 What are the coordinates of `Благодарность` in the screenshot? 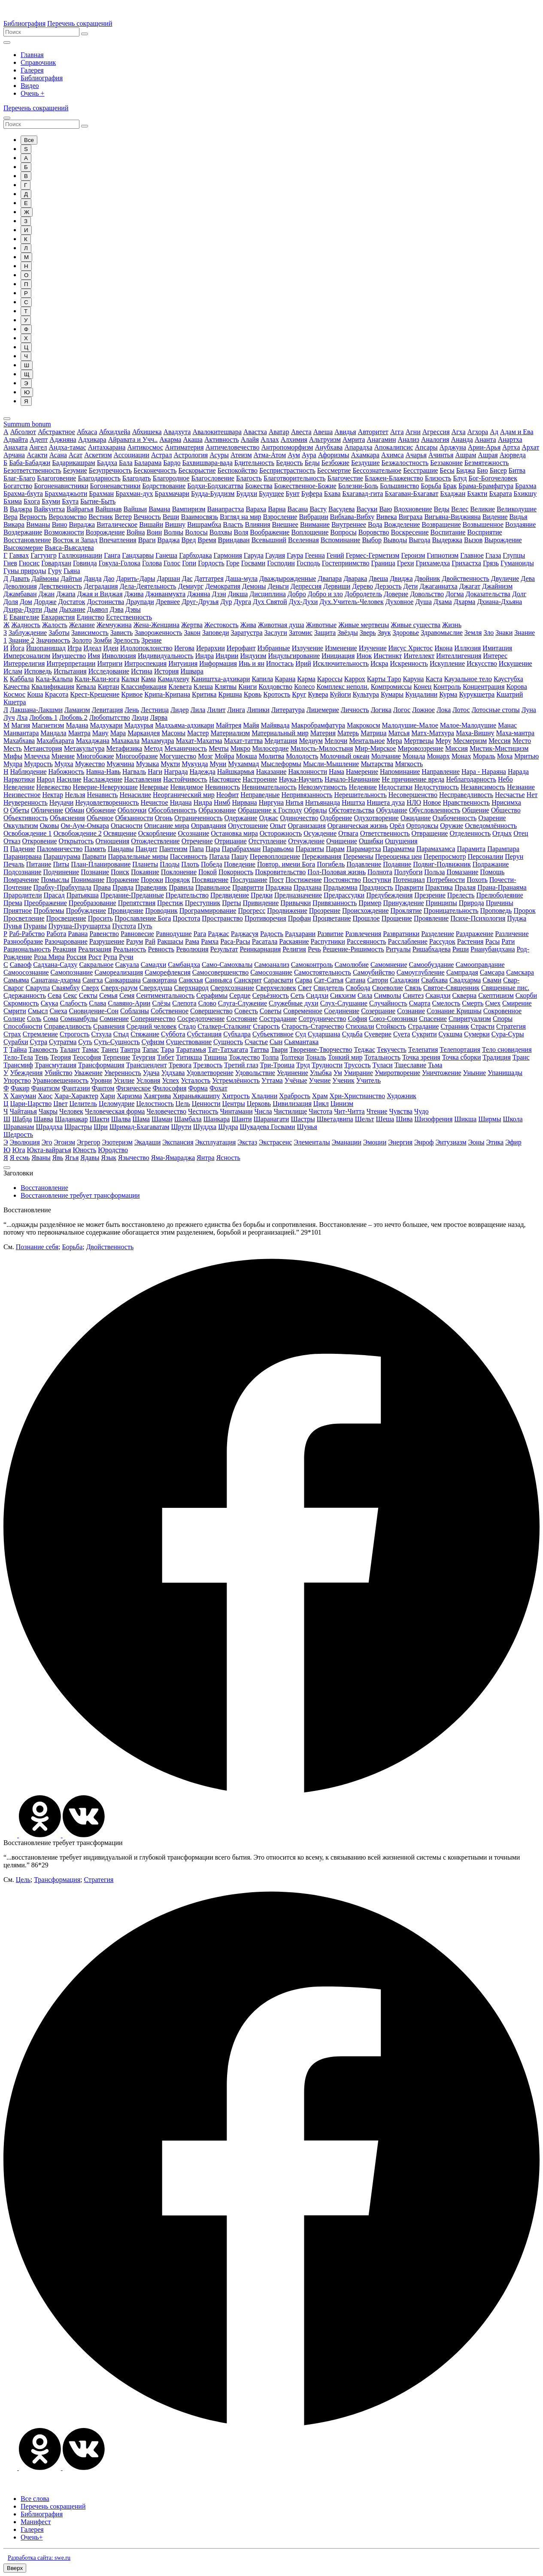 It's located at (99, 478).